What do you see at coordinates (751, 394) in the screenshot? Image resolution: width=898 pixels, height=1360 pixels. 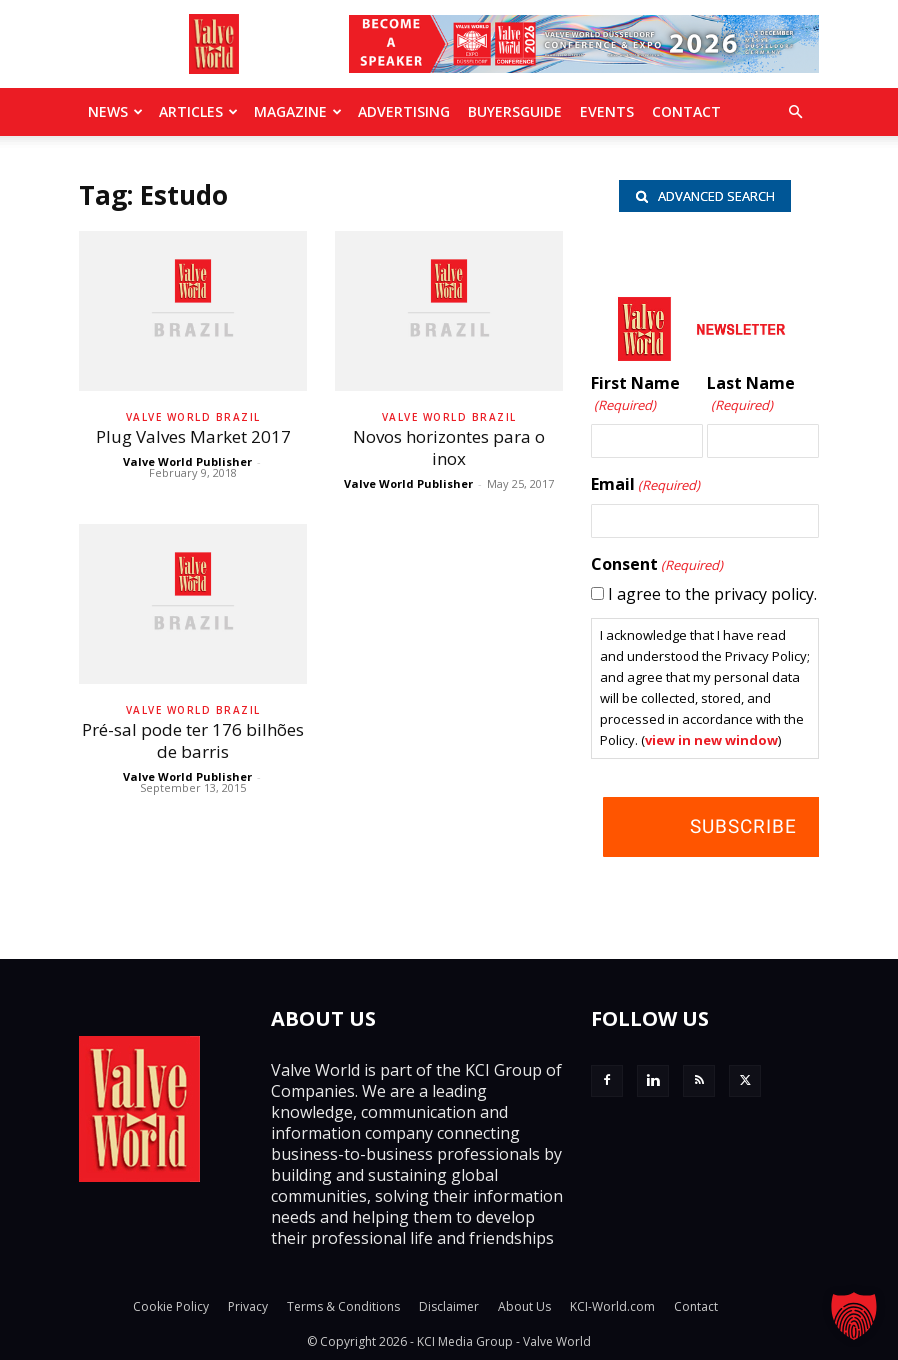 I see `Last Name` at bounding box center [751, 394].